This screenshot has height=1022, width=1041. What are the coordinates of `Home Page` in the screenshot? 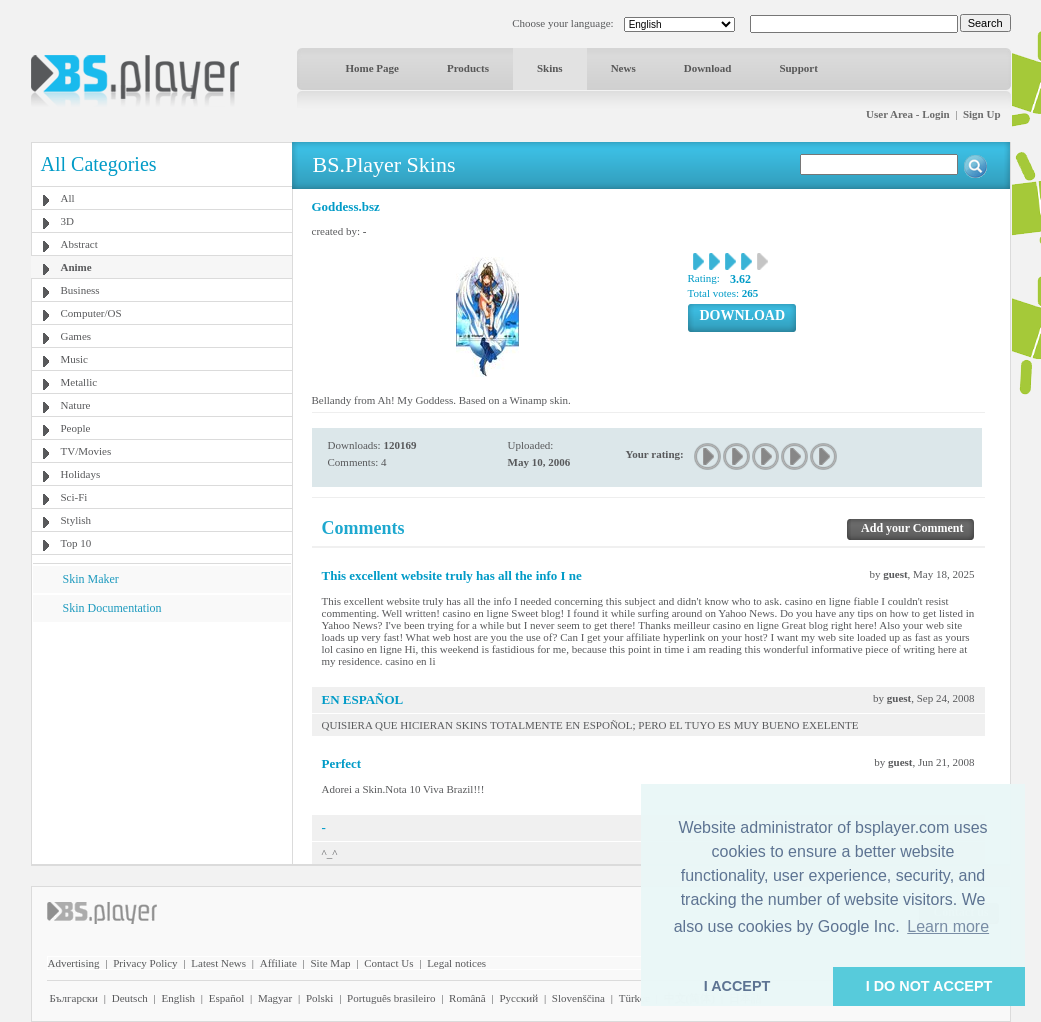 It's located at (372, 68).